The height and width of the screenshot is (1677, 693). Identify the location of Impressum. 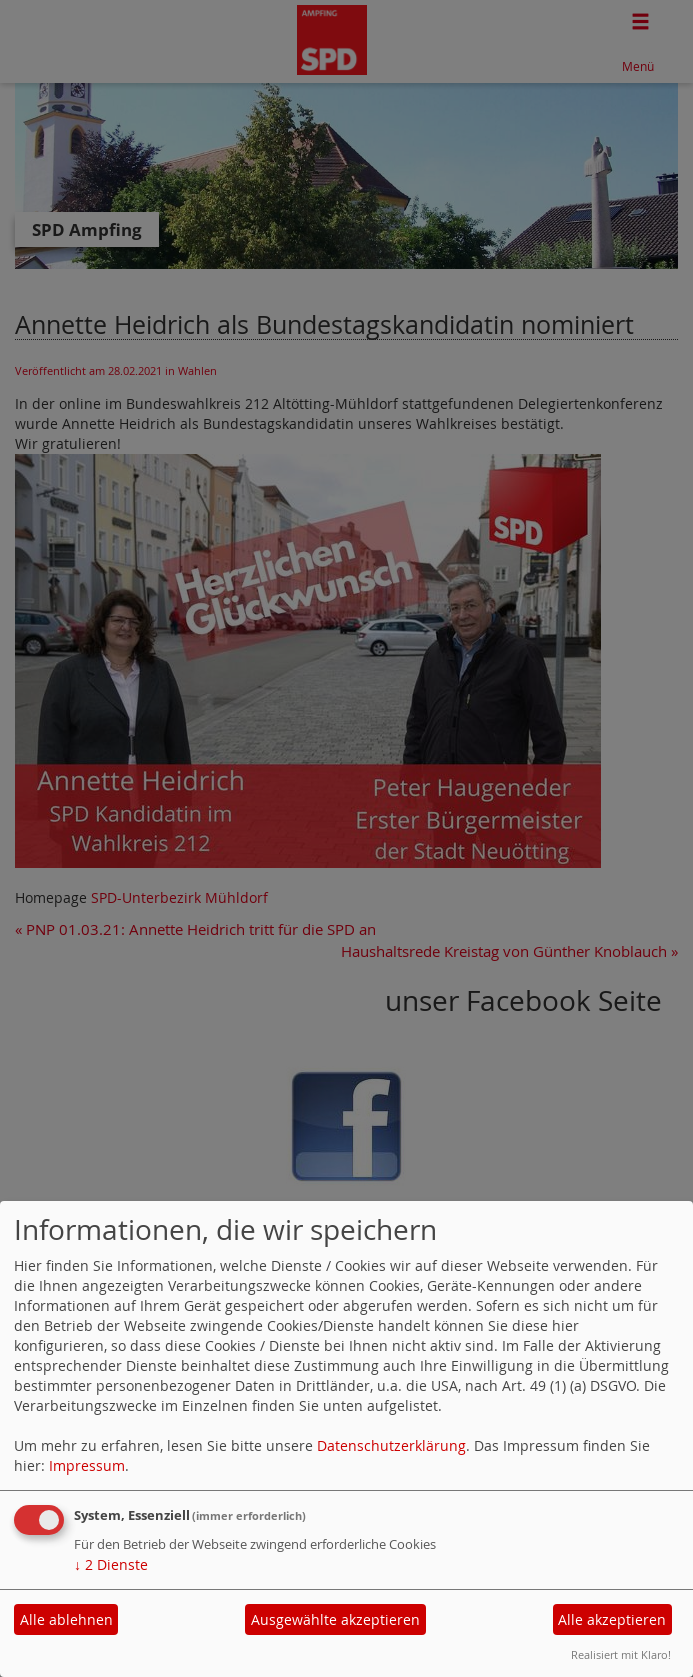
(87, 1465).